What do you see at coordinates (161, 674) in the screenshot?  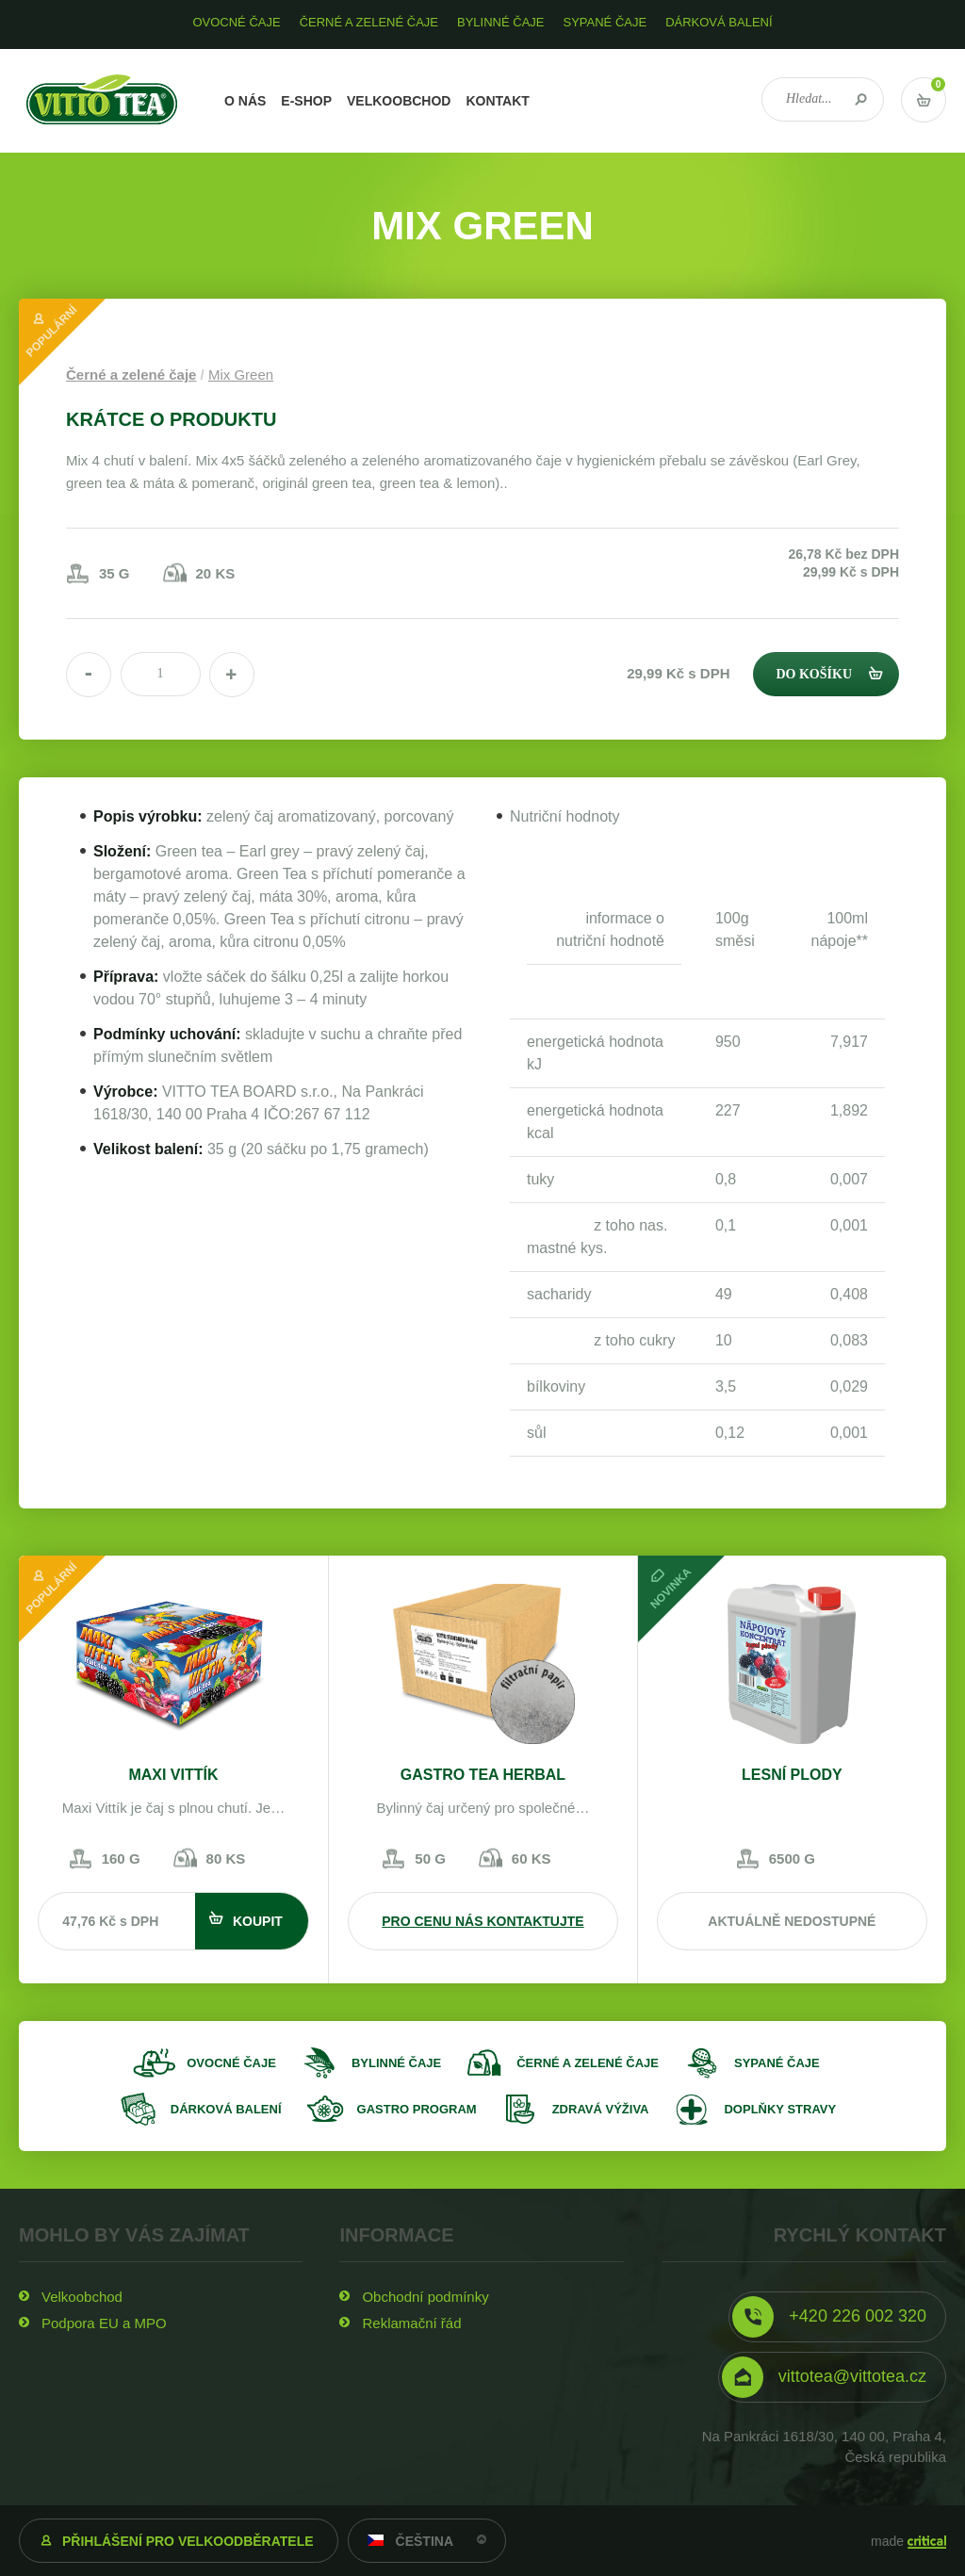 I see `[spinbutton]` at bounding box center [161, 674].